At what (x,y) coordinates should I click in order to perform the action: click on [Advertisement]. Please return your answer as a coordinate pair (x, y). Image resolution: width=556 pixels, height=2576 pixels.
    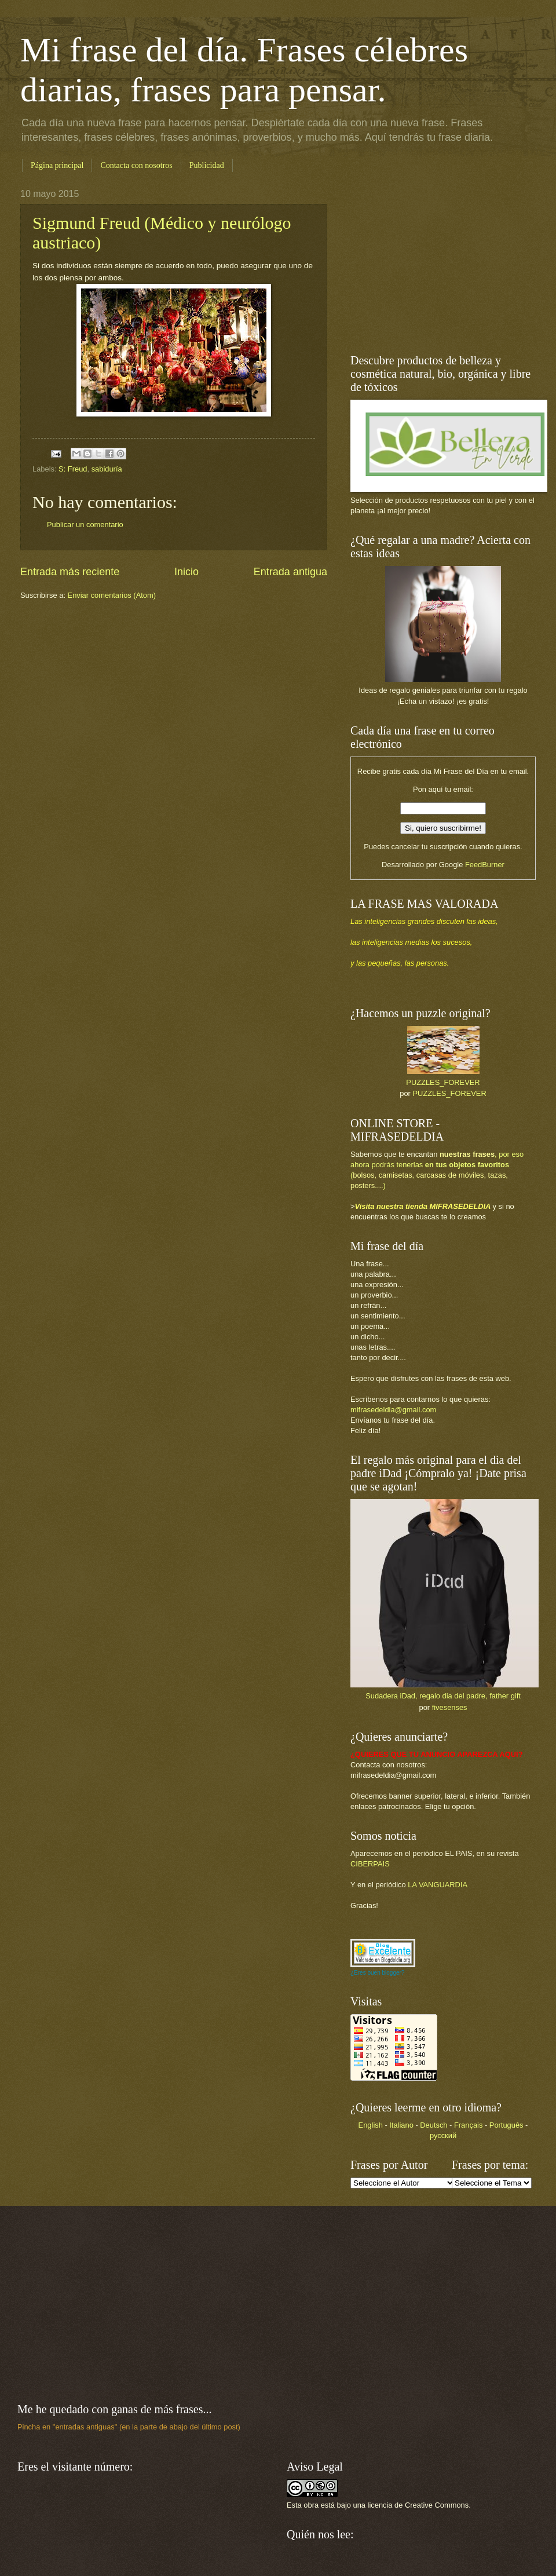
    Looking at the image, I should click on (422, 261).